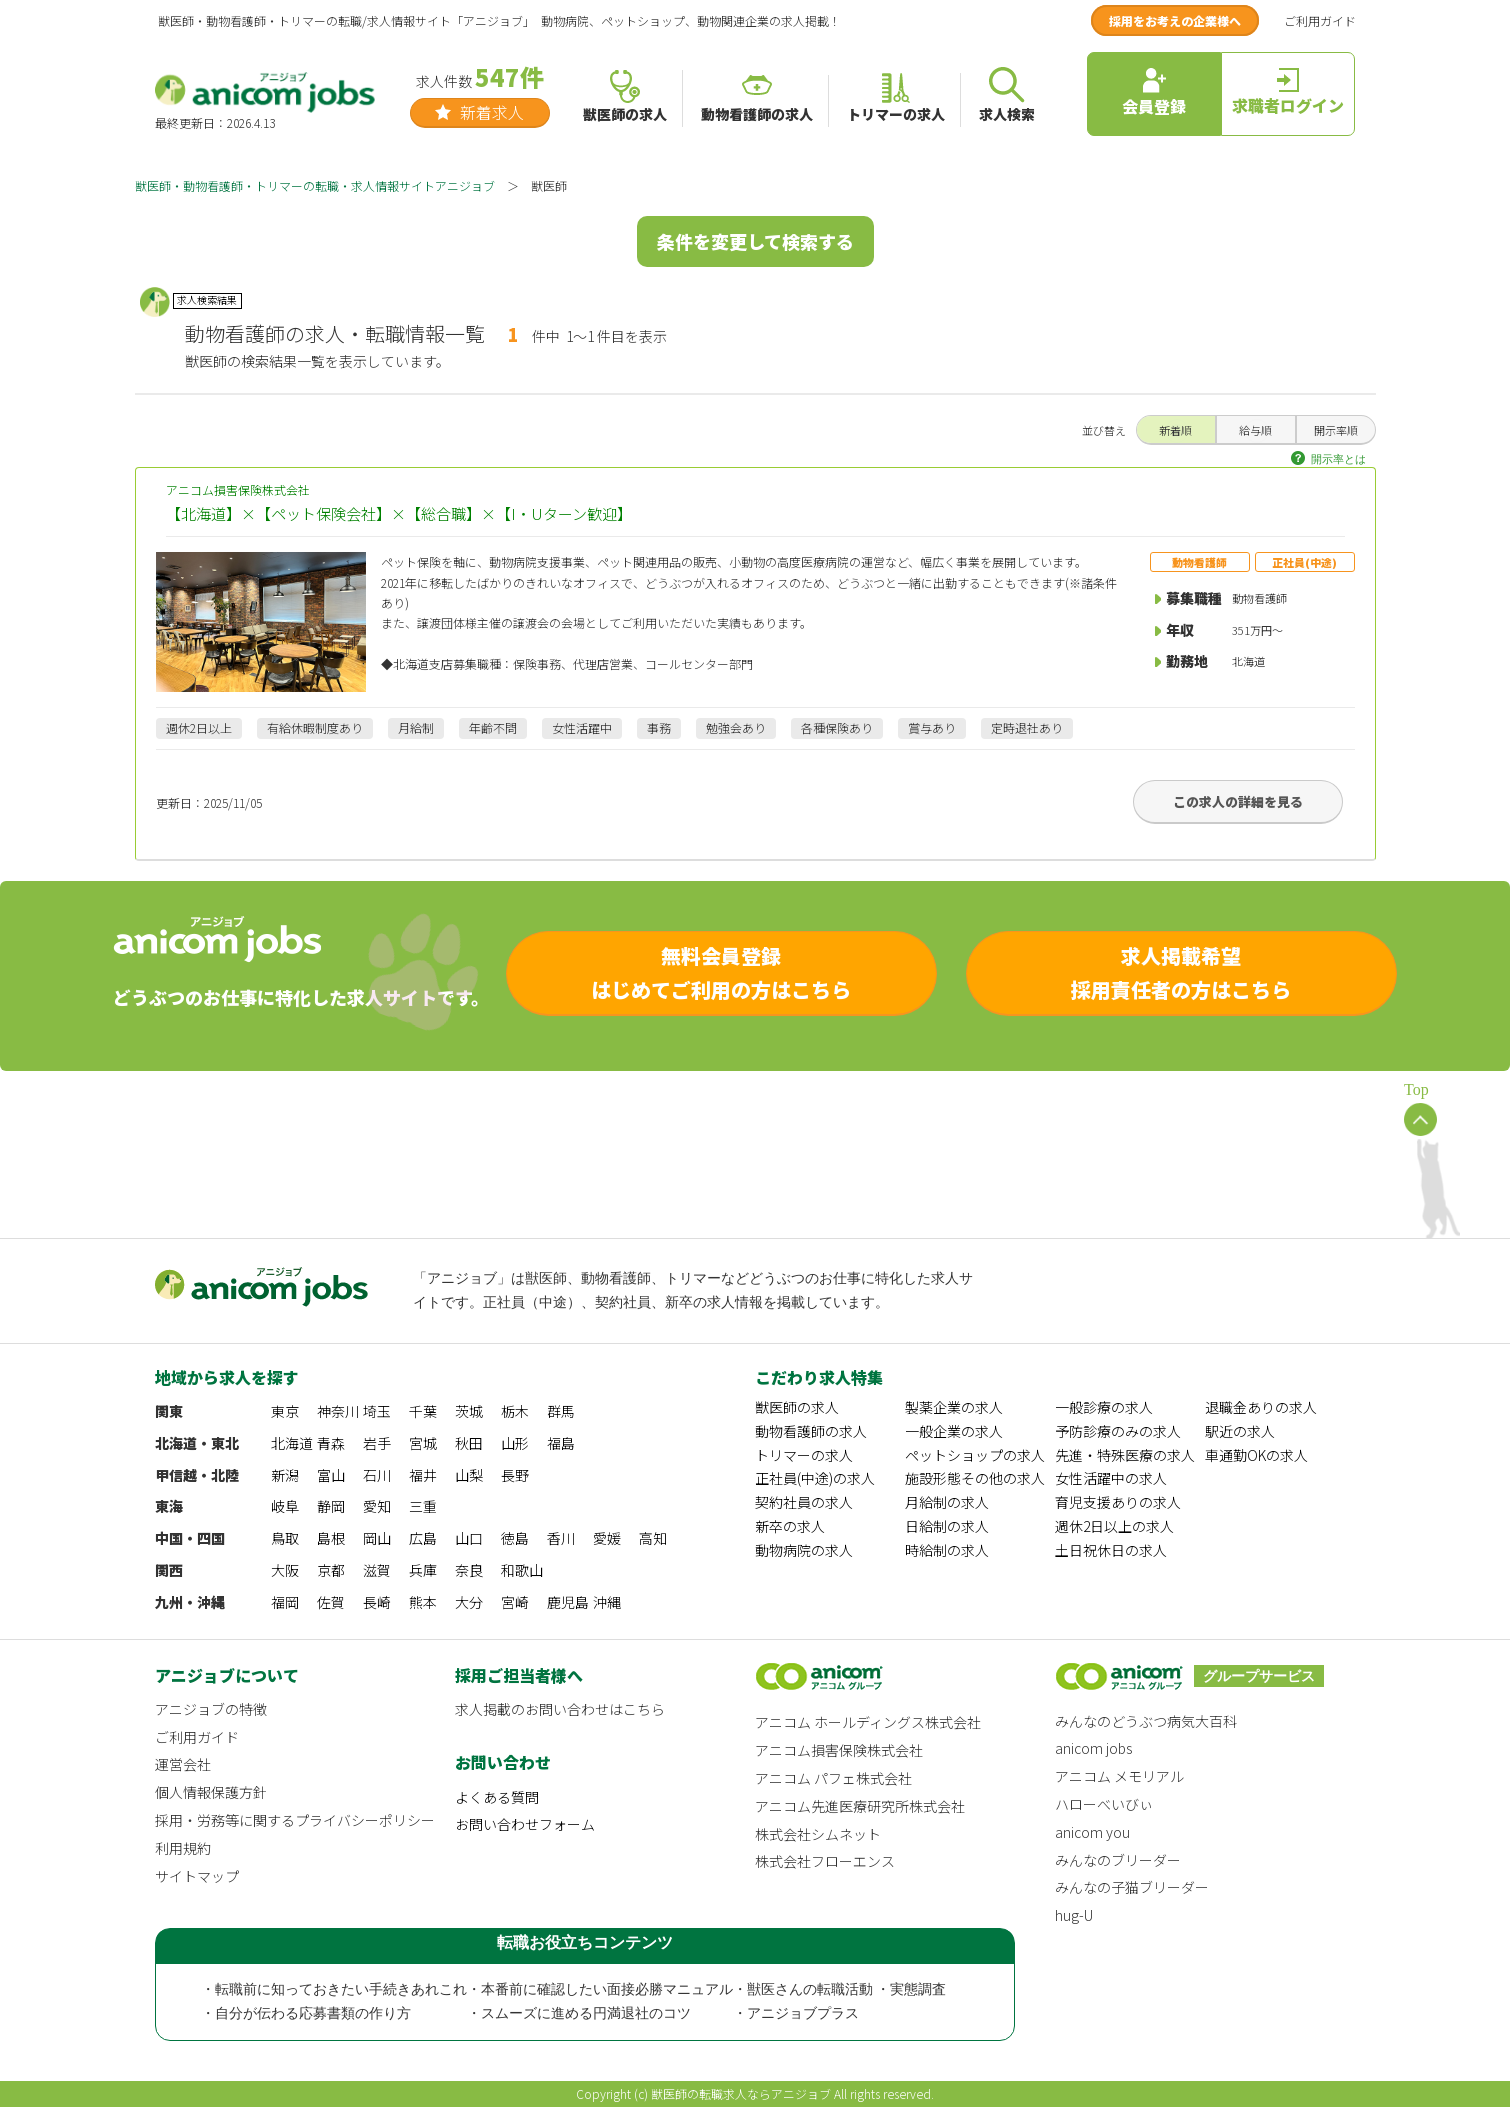  Describe the element at coordinates (497, 1797) in the screenshot. I see `よくある質問` at that location.